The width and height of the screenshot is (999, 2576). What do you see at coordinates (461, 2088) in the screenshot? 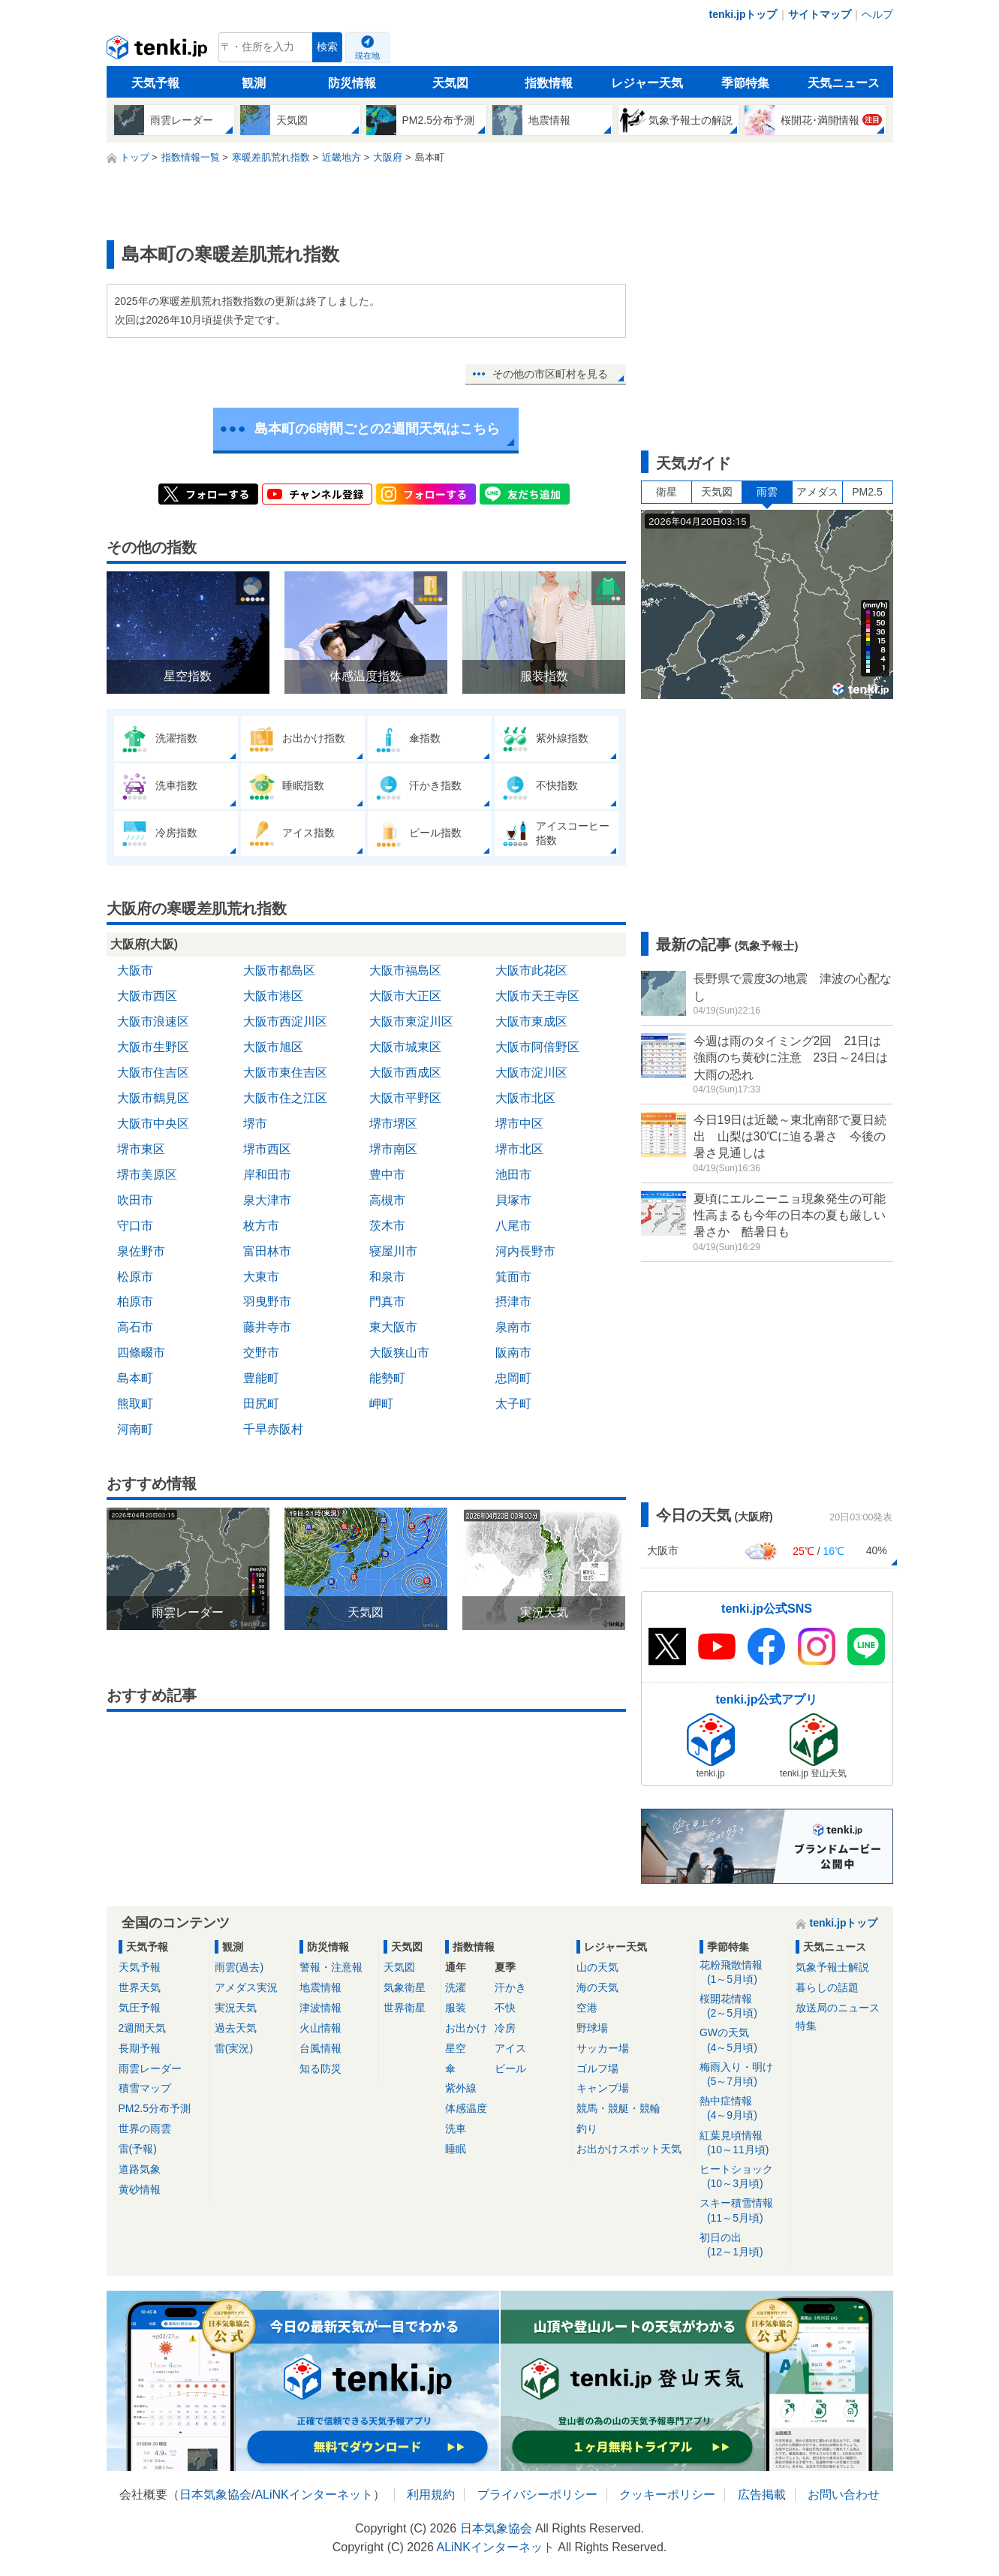
I see `紫外線` at bounding box center [461, 2088].